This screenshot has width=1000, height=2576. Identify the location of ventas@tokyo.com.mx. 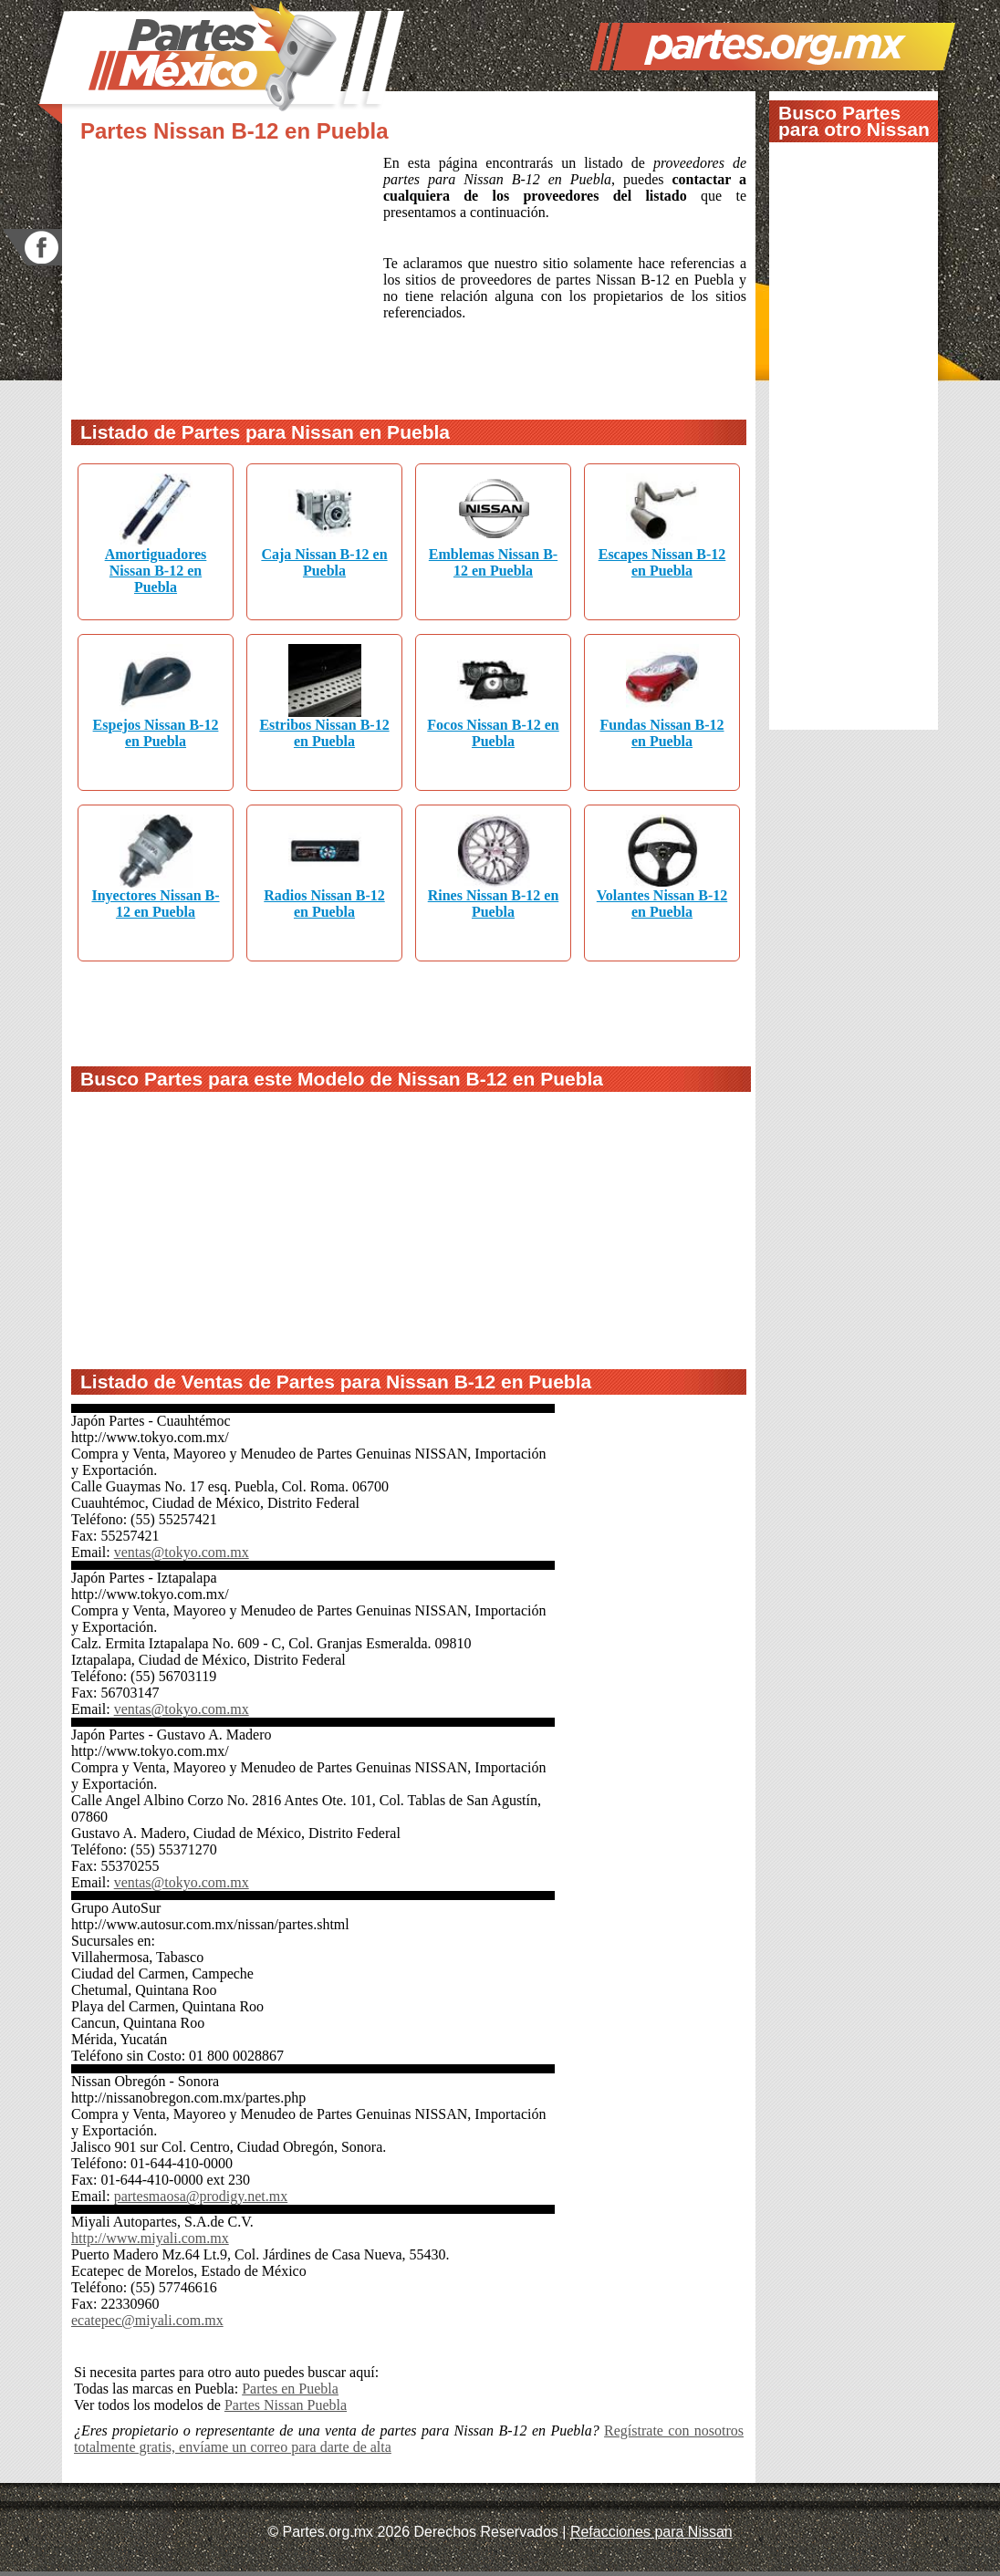
(181, 1552).